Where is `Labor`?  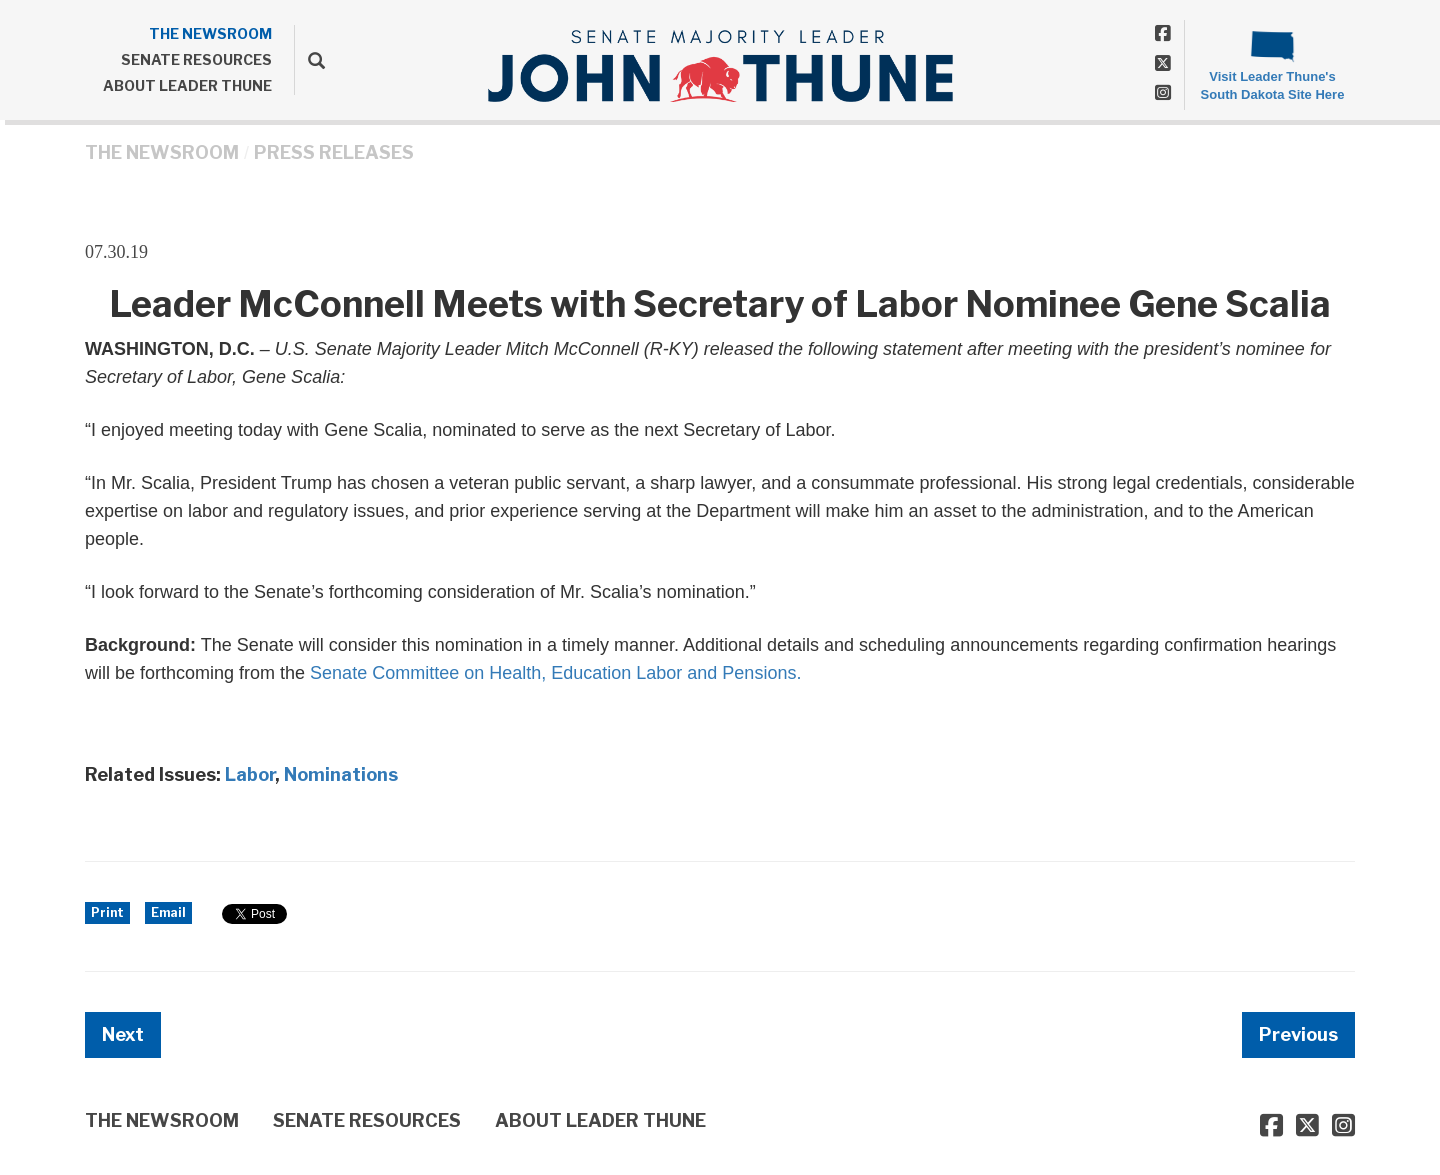
Labor is located at coordinates (250, 774).